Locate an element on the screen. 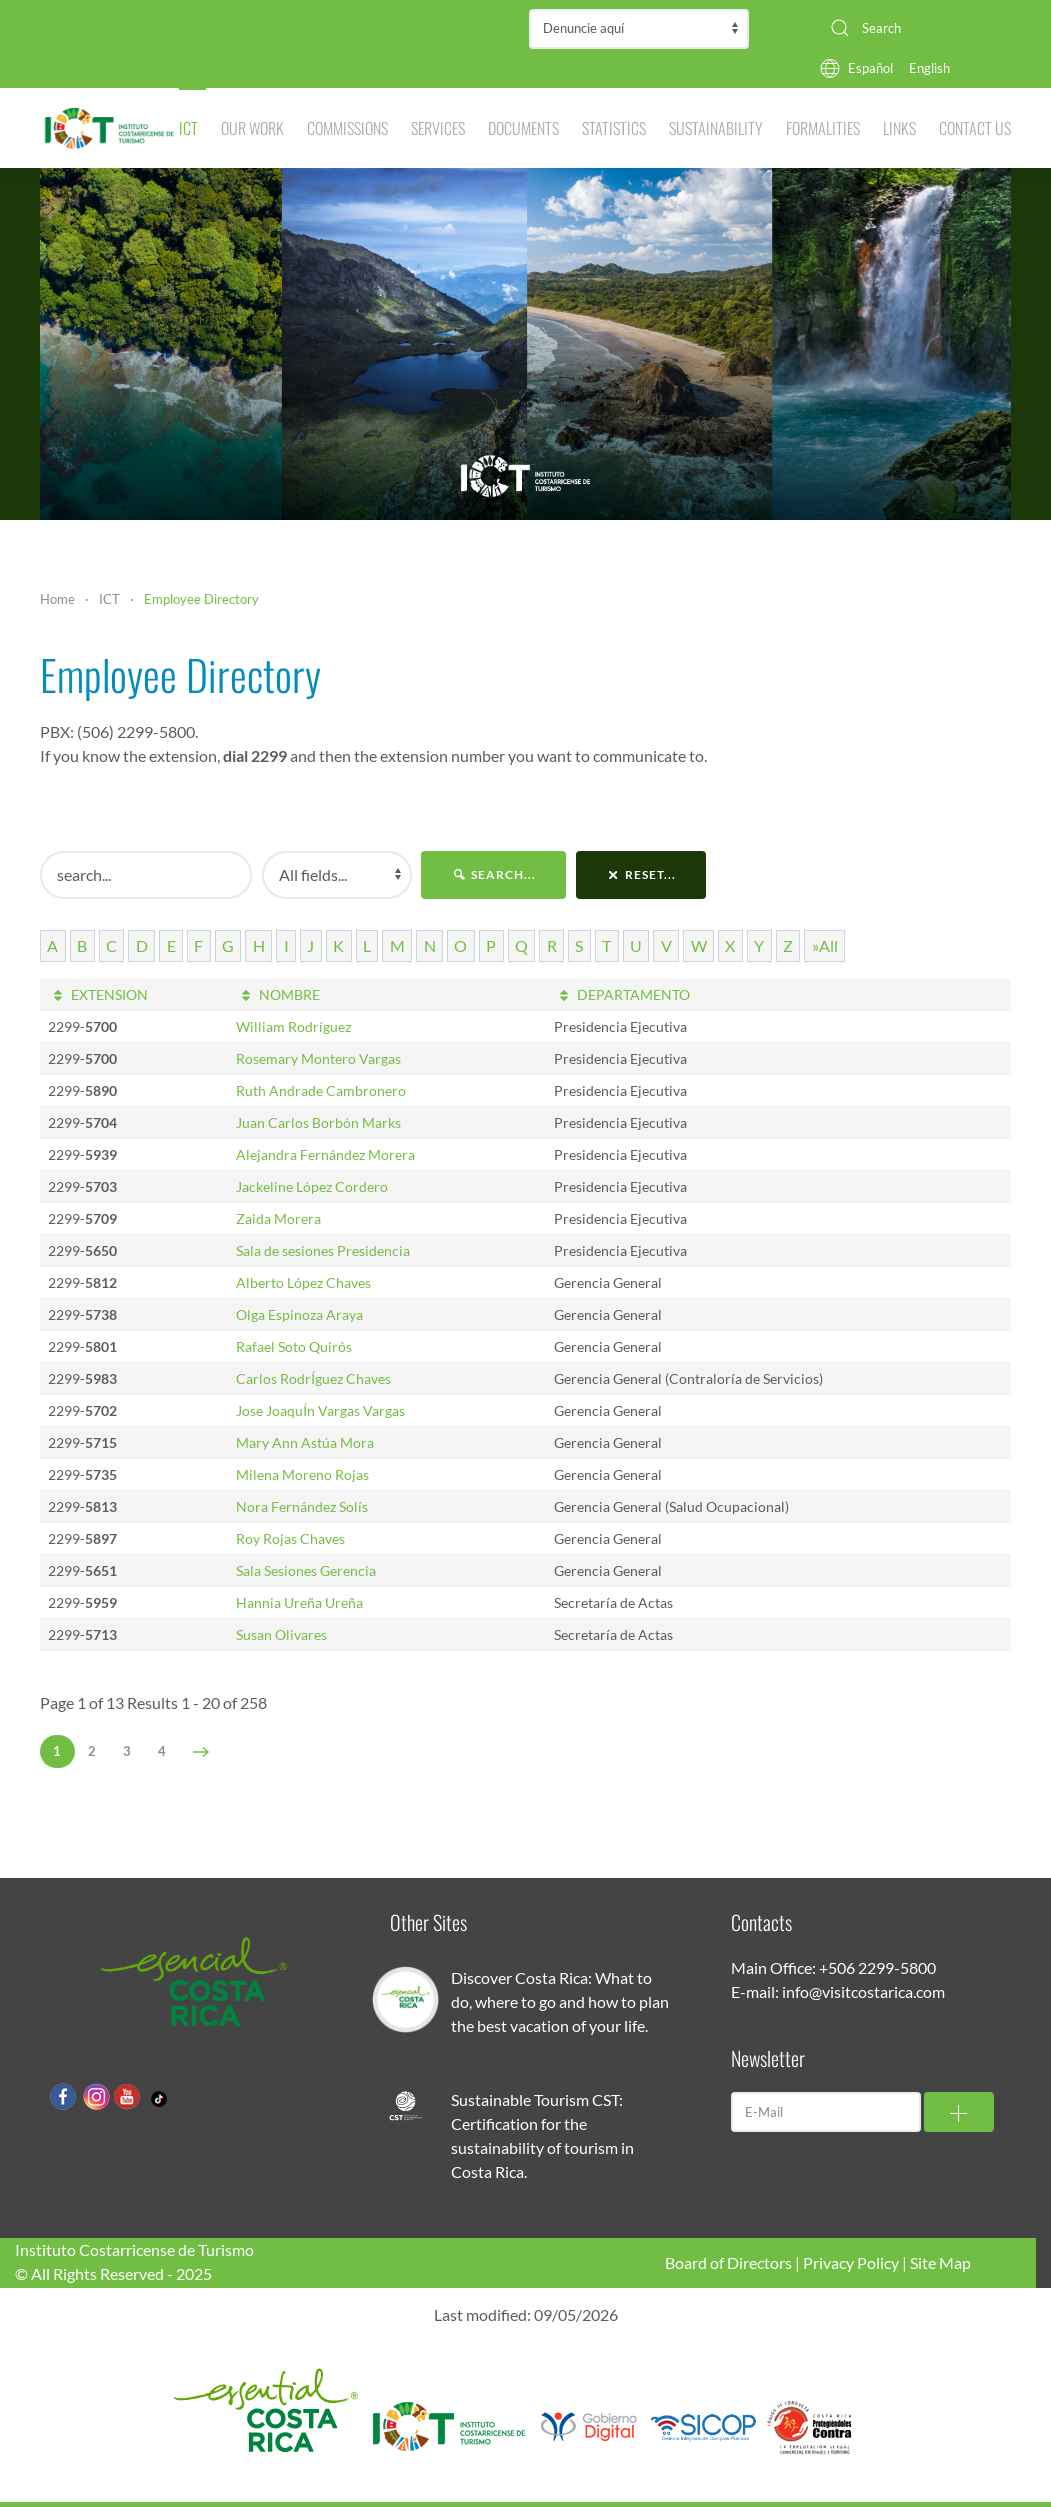 This screenshot has height=2507, width=1051. Contact Us is located at coordinates (975, 128).